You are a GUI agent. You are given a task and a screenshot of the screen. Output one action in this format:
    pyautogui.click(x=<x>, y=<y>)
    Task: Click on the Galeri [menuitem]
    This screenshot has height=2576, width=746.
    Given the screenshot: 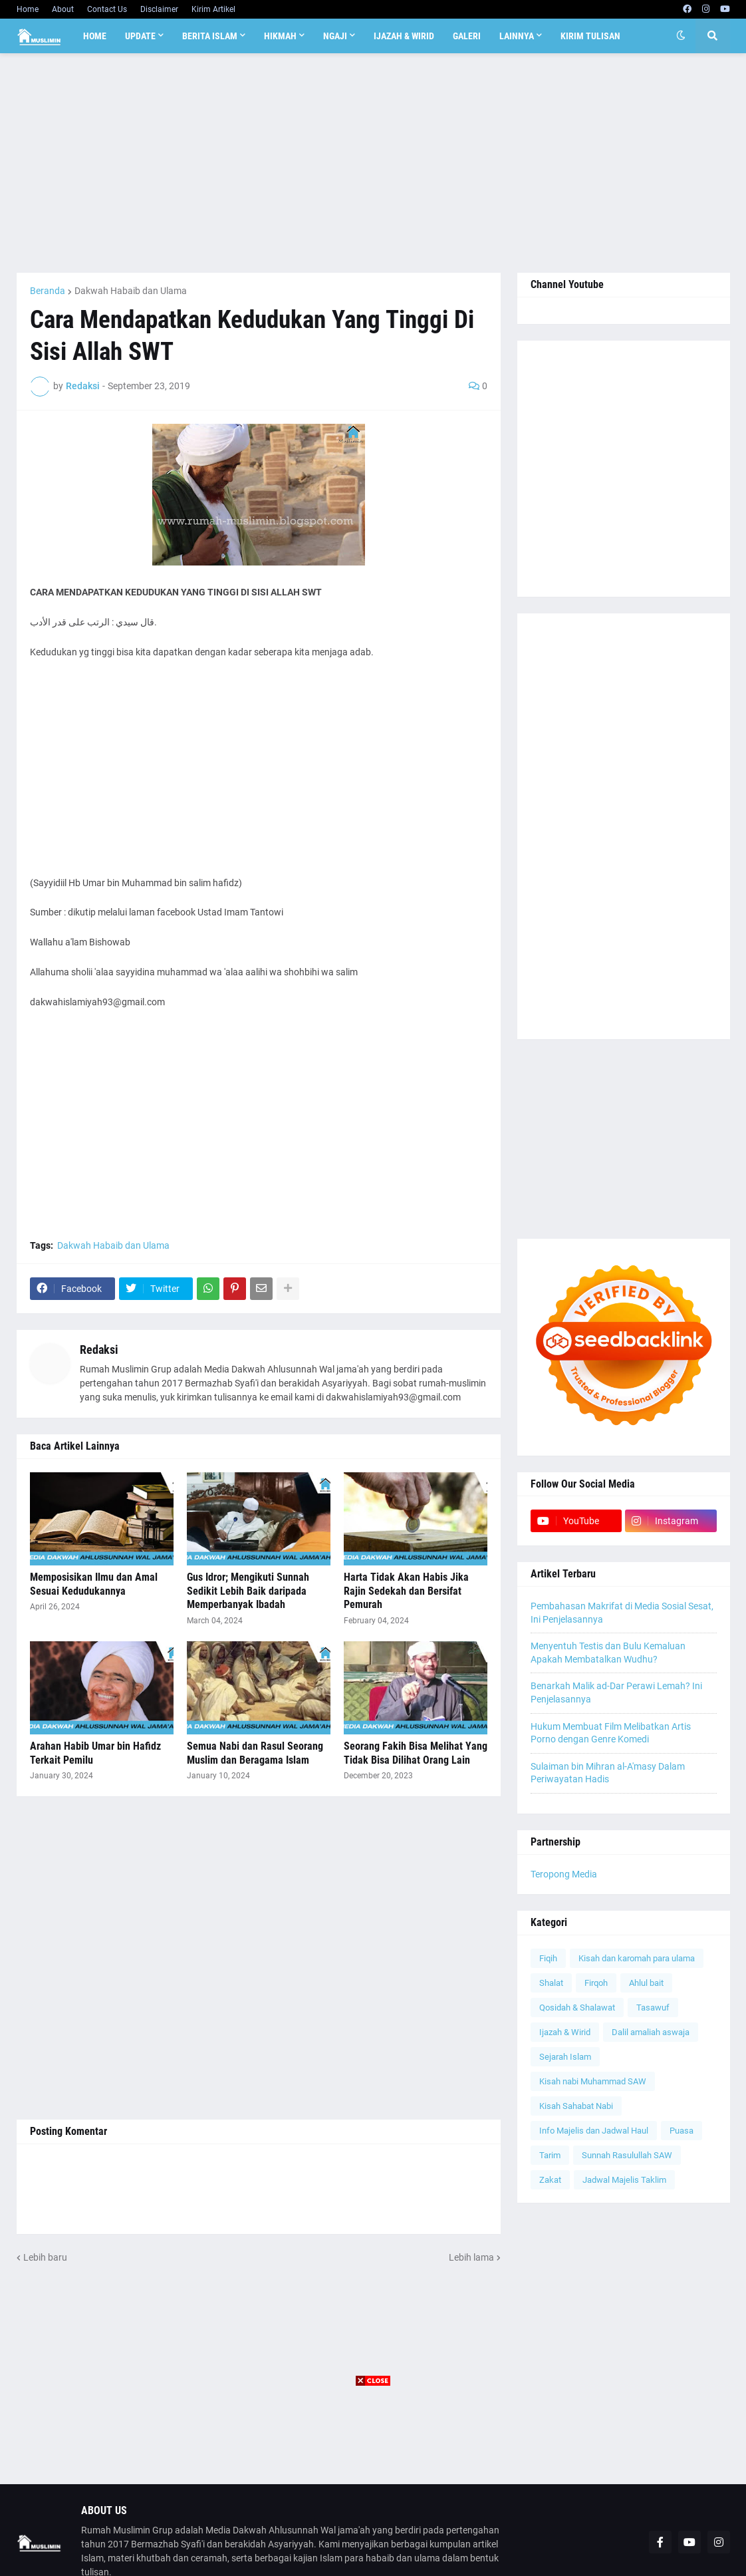 What is the action you would take?
    pyautogui.click(x=467, y=36)
    